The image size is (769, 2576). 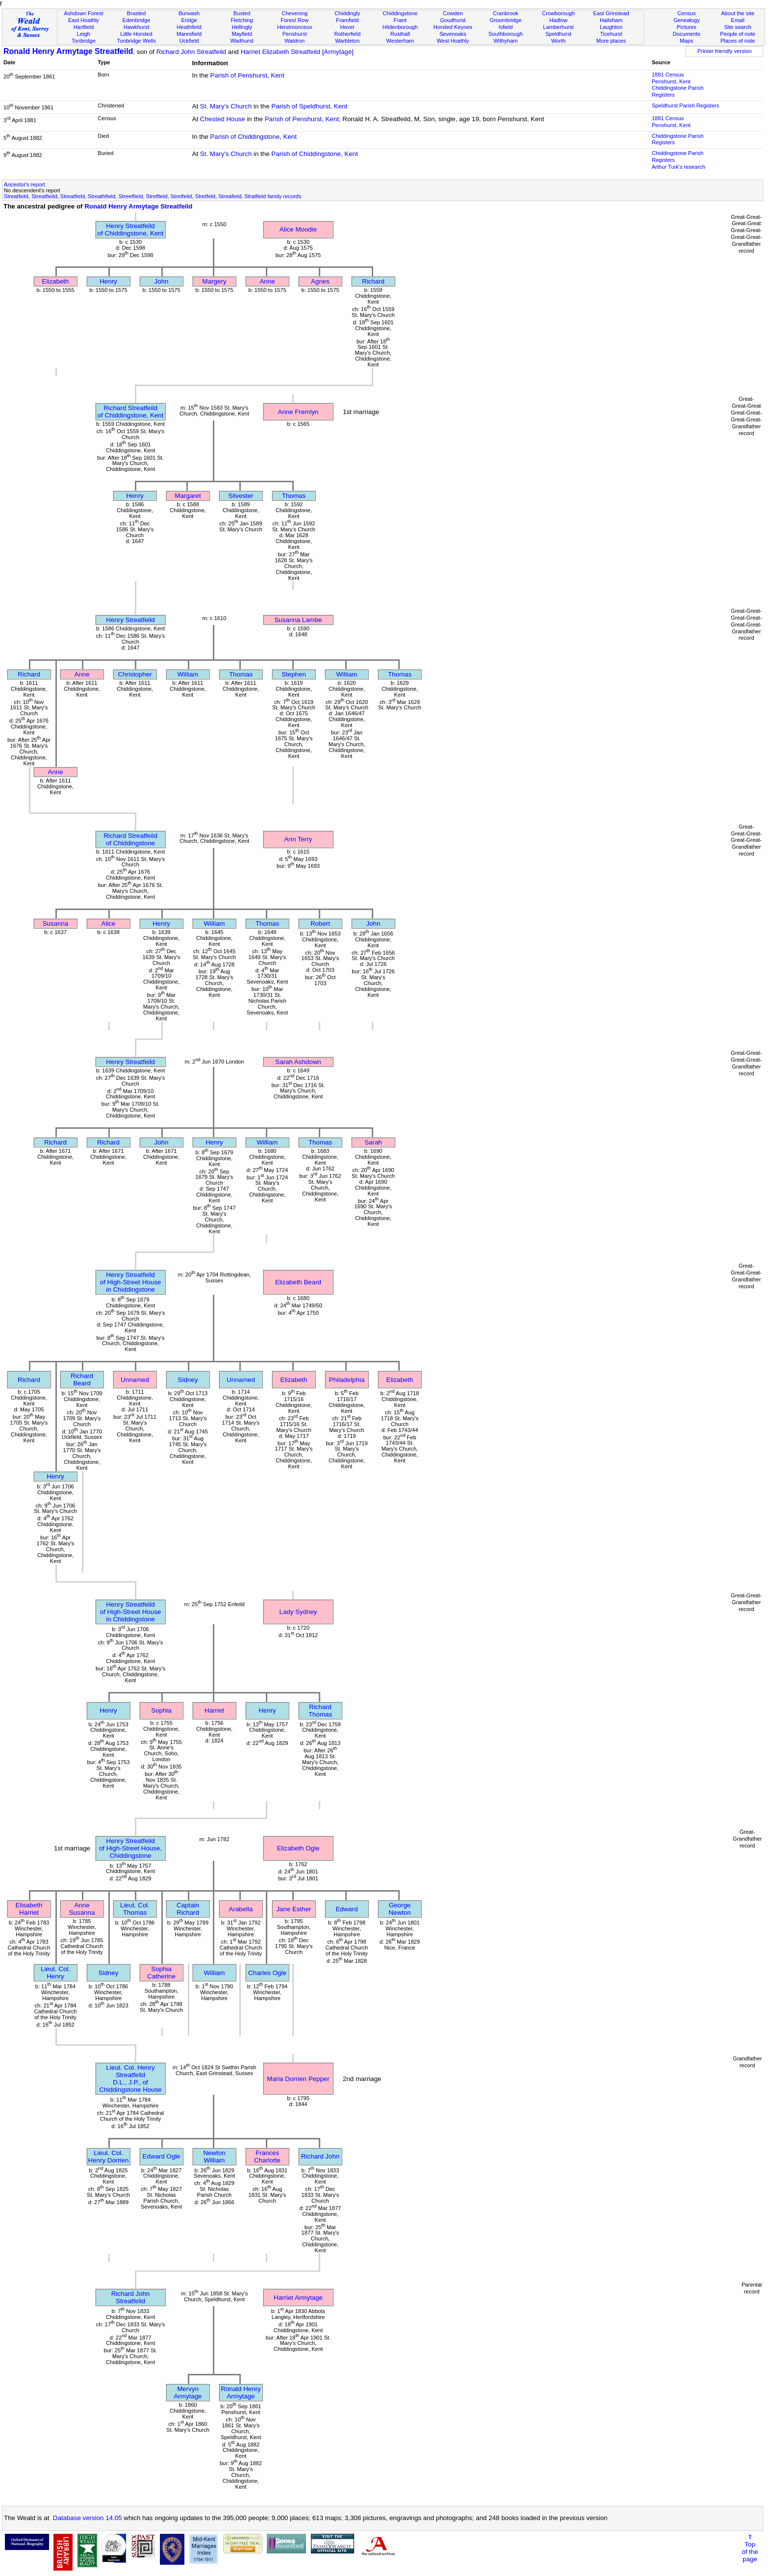 What do you see at coordinates (611, 27) in the screenshot?
I see `Laughton` at bounding box center [611, 27].